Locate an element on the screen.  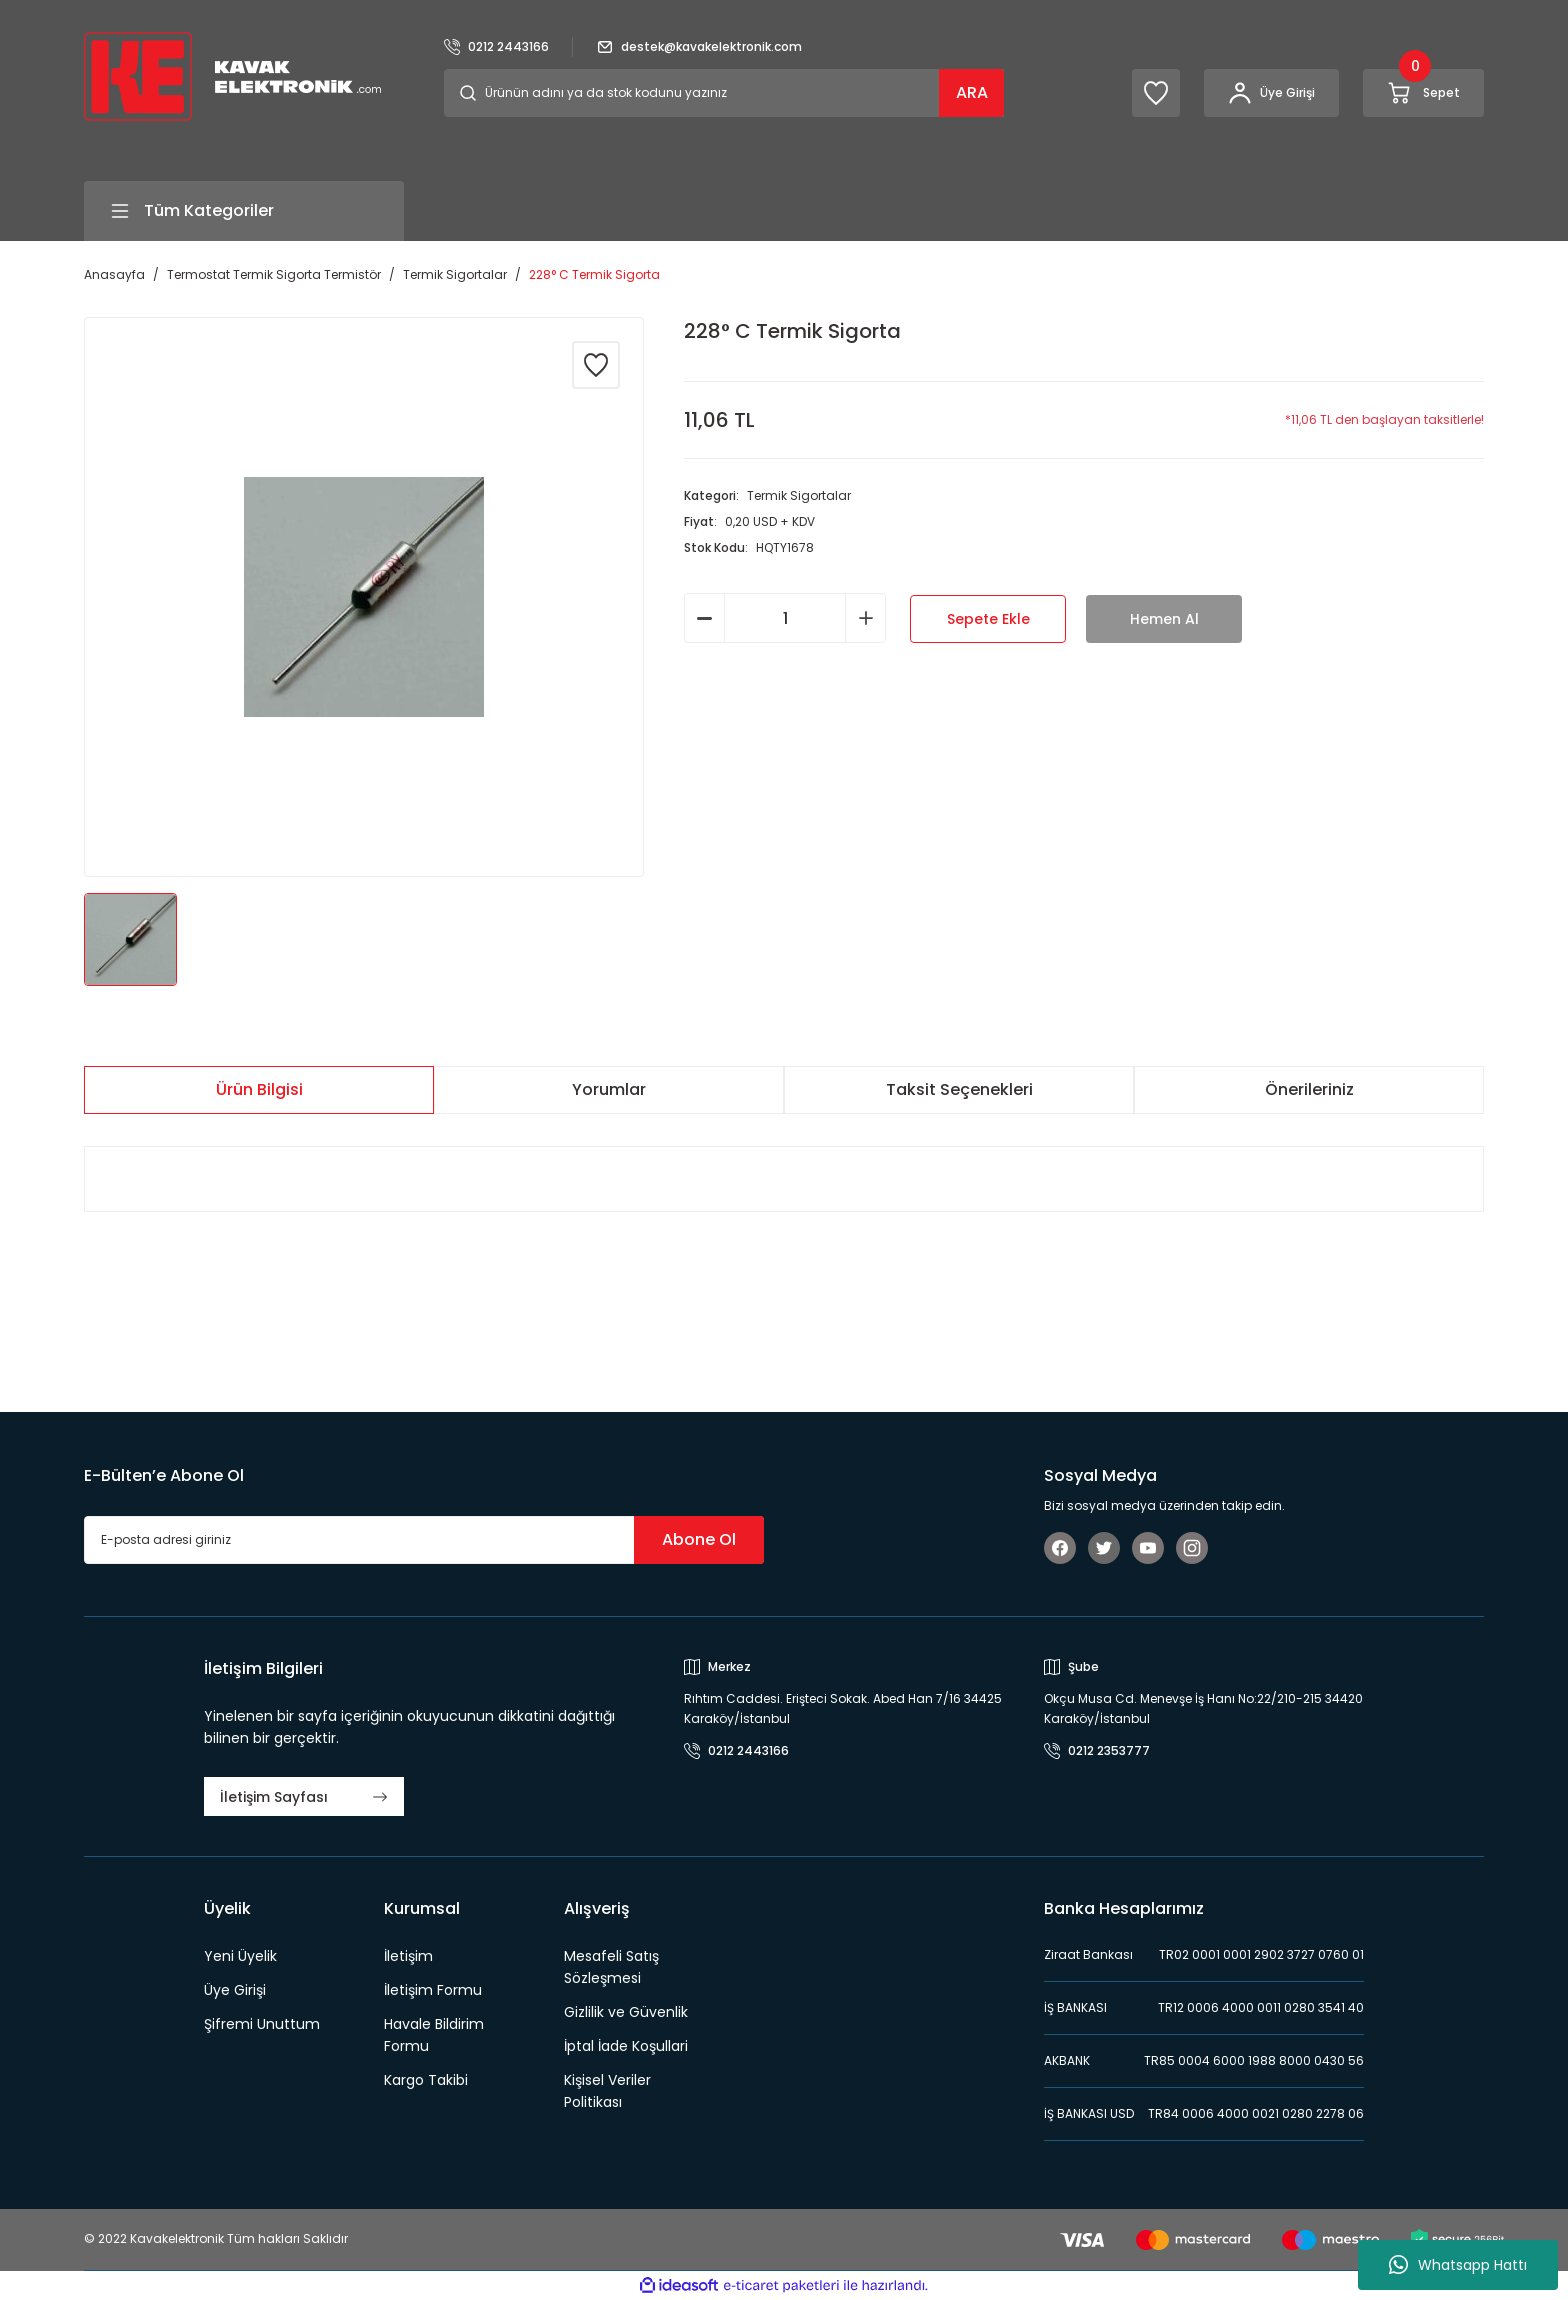
Hemen Al is located at coordinates (1164, 619).